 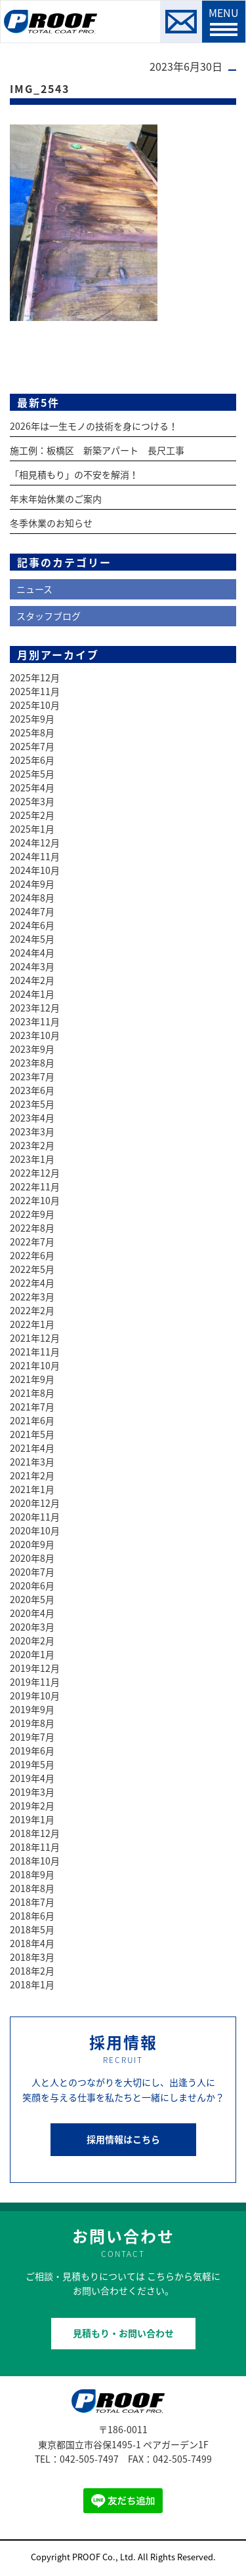 What do you see at coordinates (32, 1874) in the screenshot?
I see `2018年9月` at bounding box center [32, 1874].